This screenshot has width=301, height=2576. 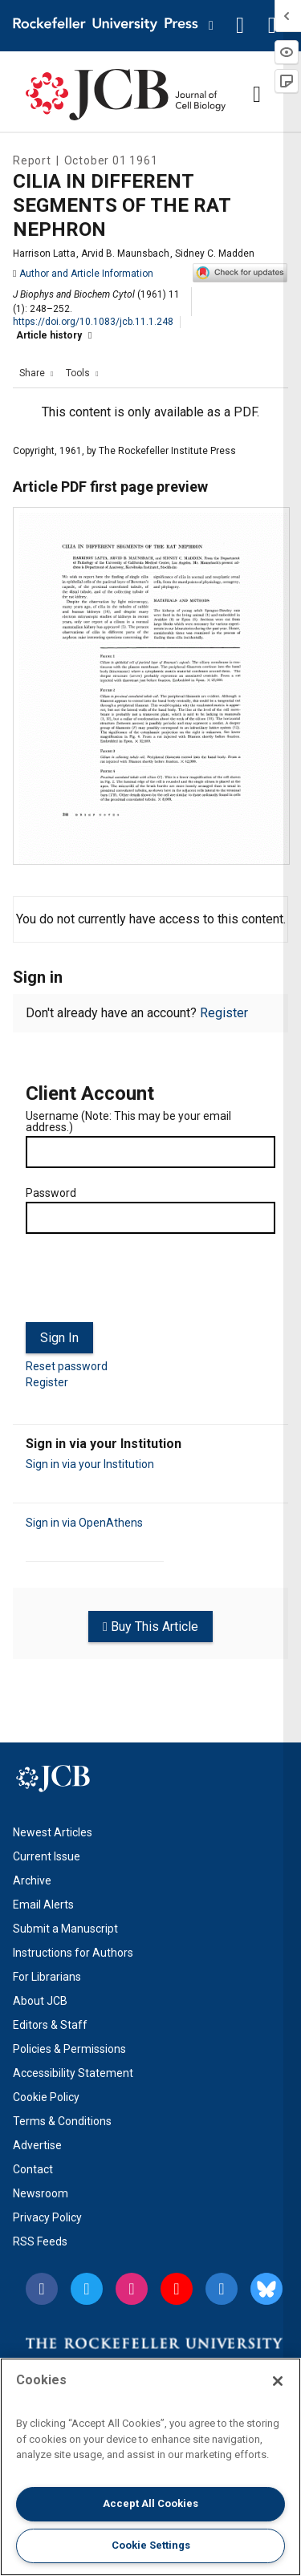 I want to click on Sign in via your Institution, so click(x=90, y=1464).